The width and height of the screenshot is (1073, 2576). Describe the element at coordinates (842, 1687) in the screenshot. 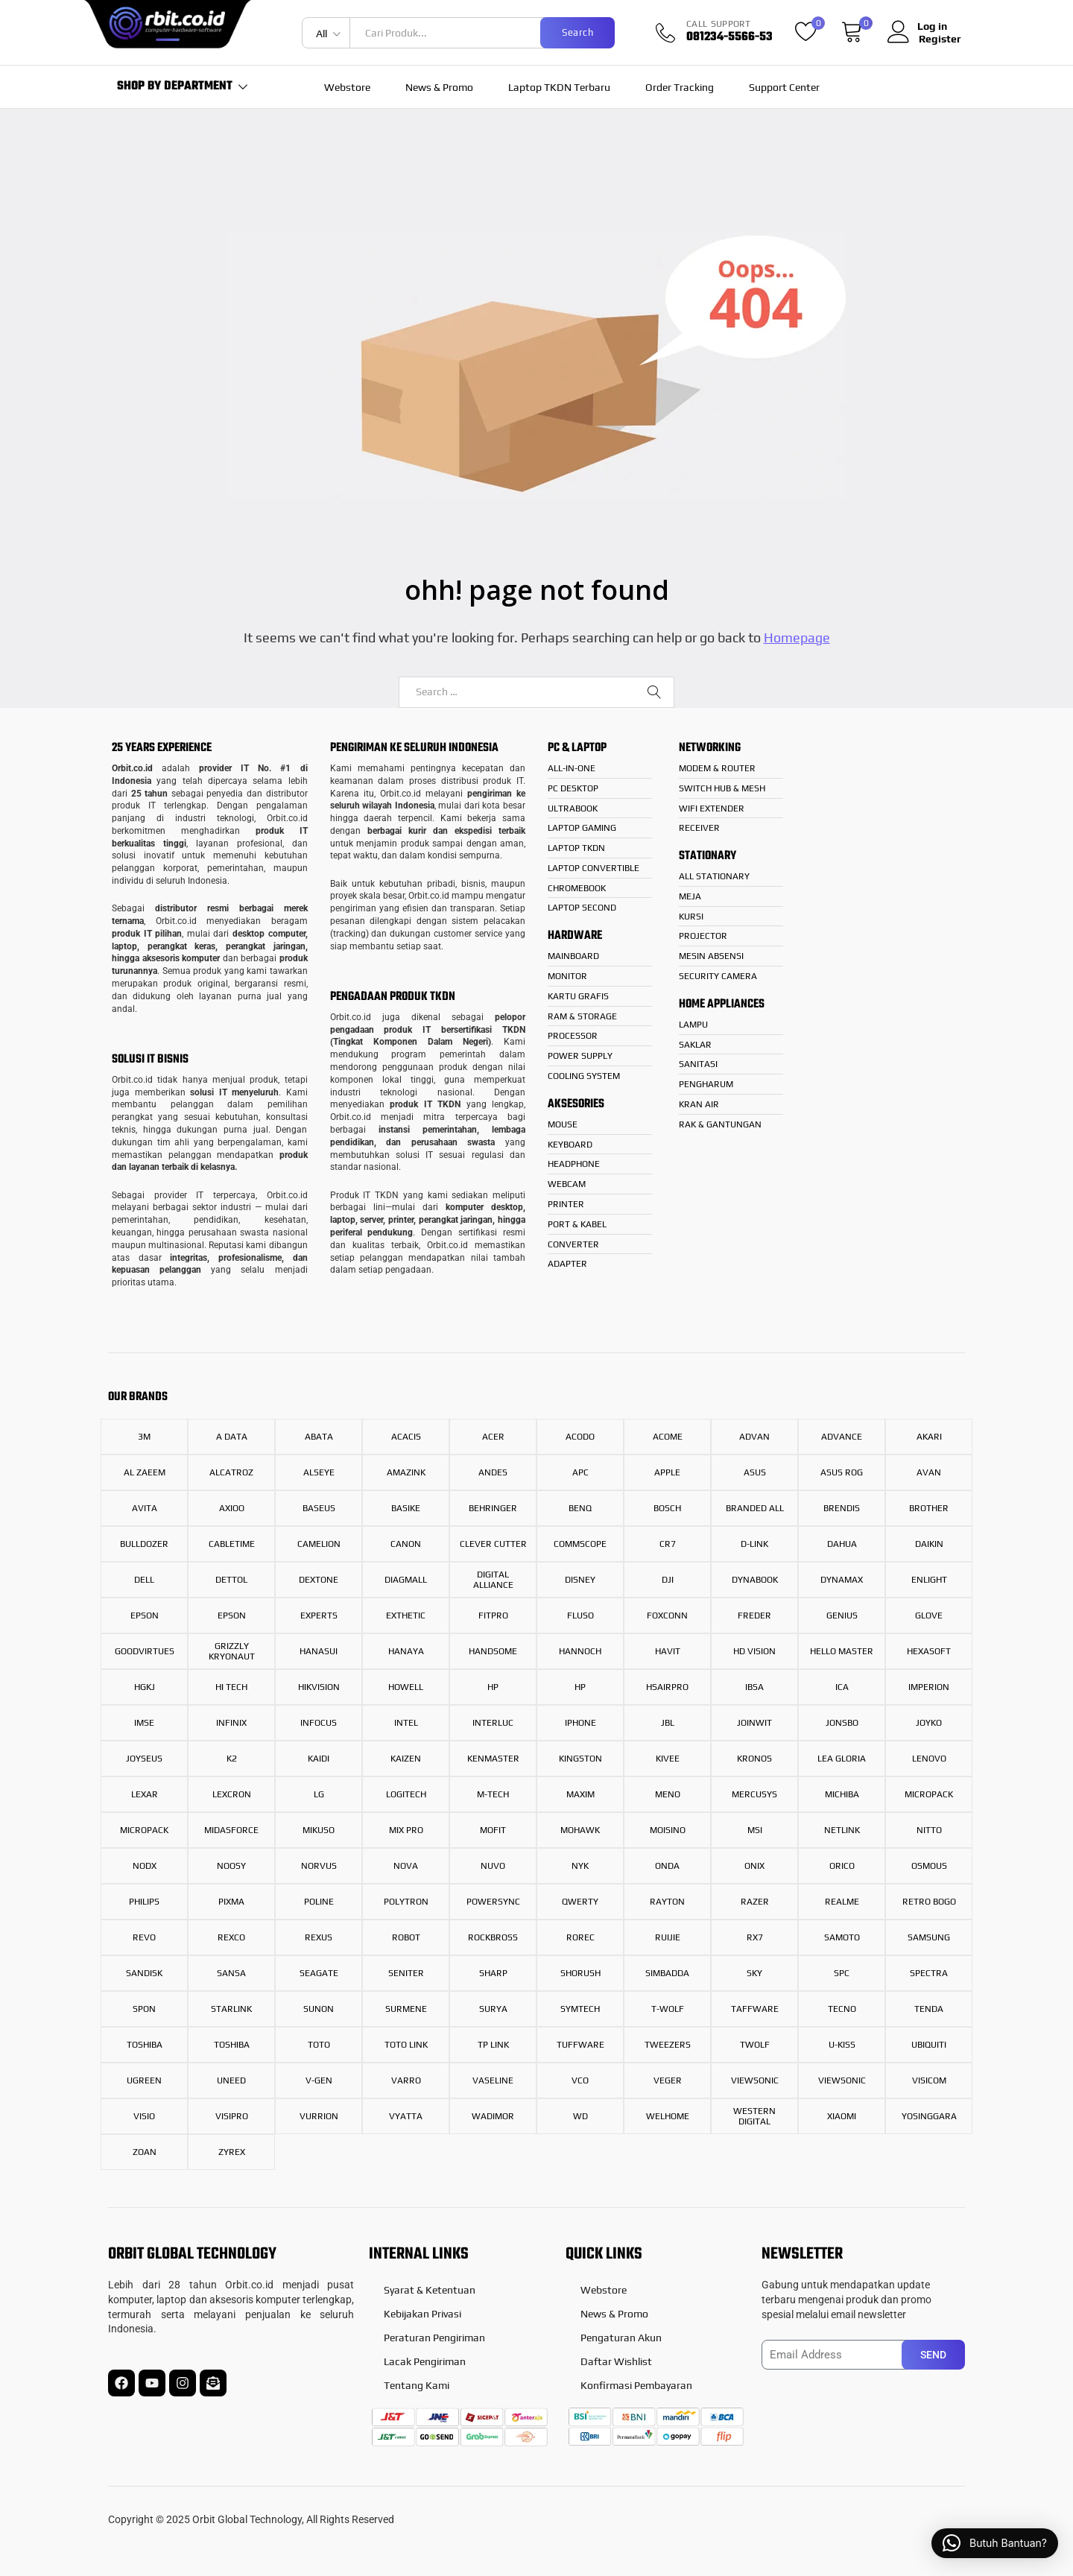

I see `ICA` at that location.